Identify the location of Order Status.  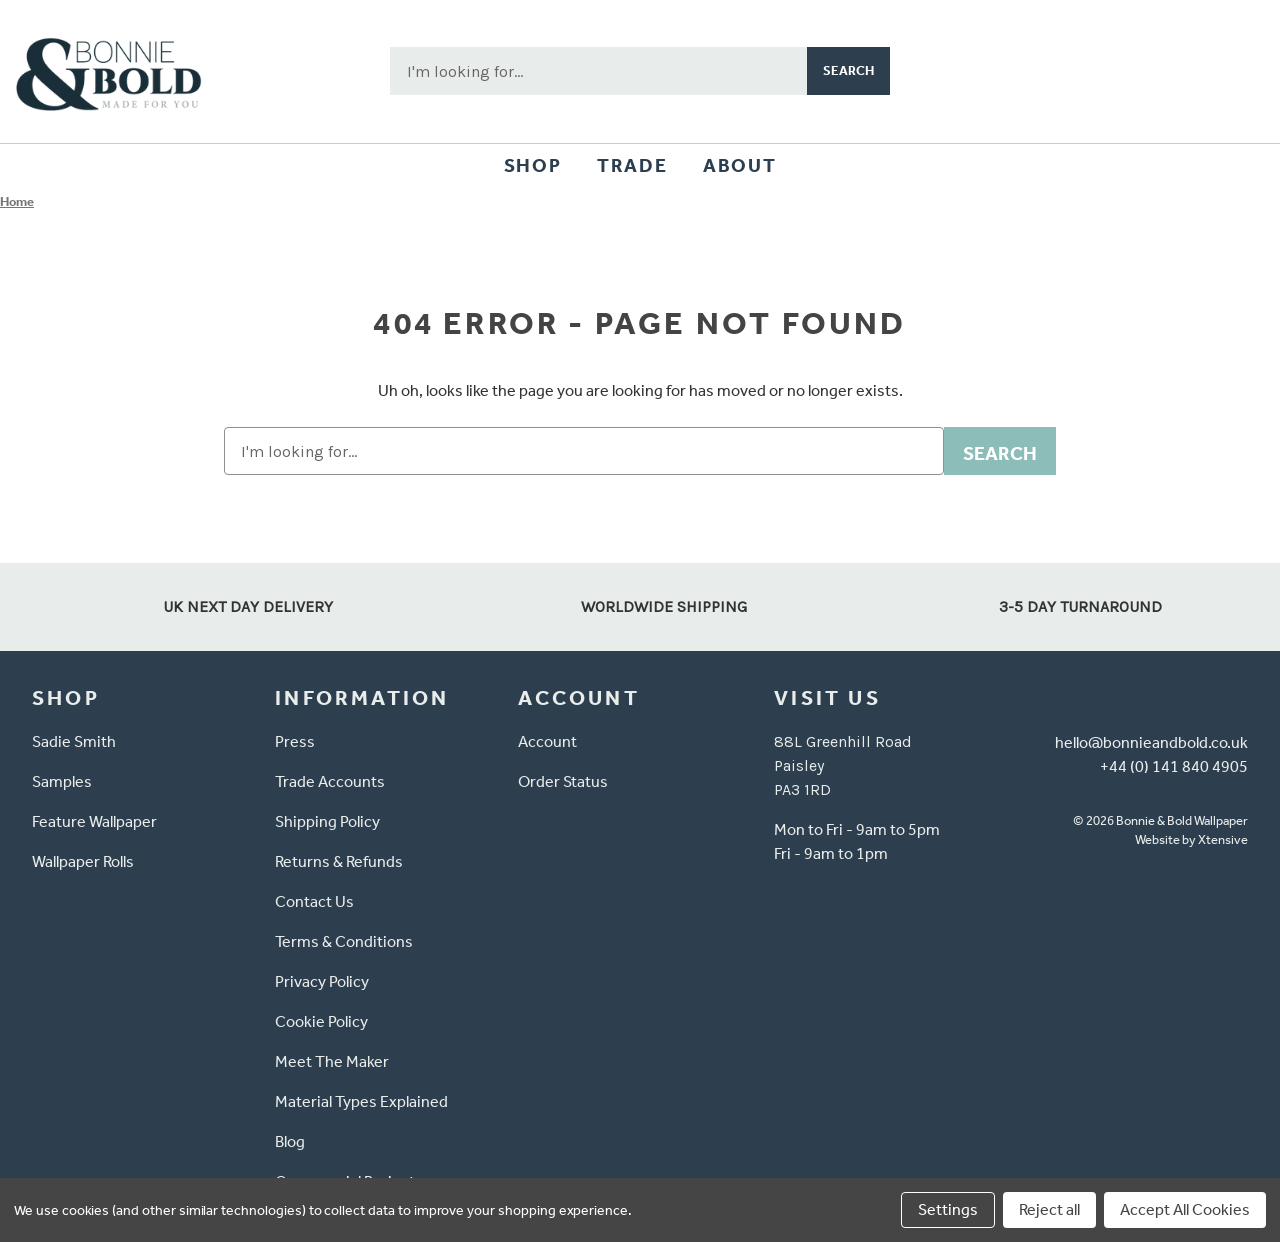
(563, 781).